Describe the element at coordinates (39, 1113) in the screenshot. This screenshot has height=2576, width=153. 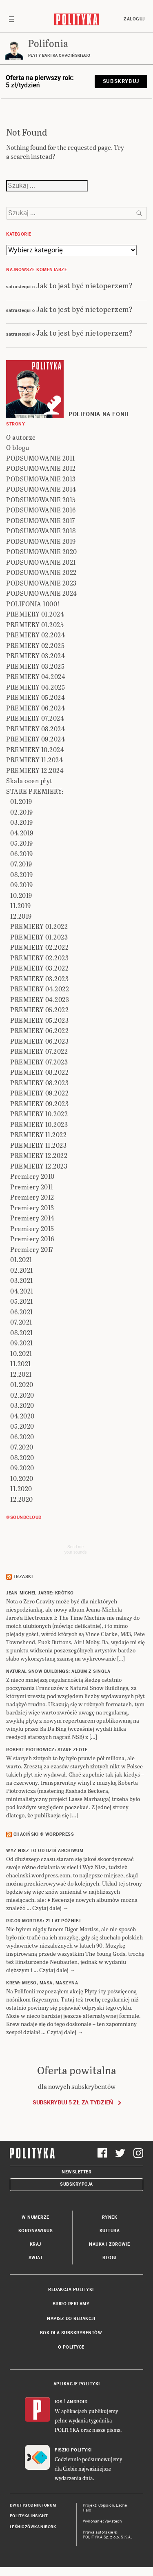
I see `PREMIERY 10.2022` at that location.